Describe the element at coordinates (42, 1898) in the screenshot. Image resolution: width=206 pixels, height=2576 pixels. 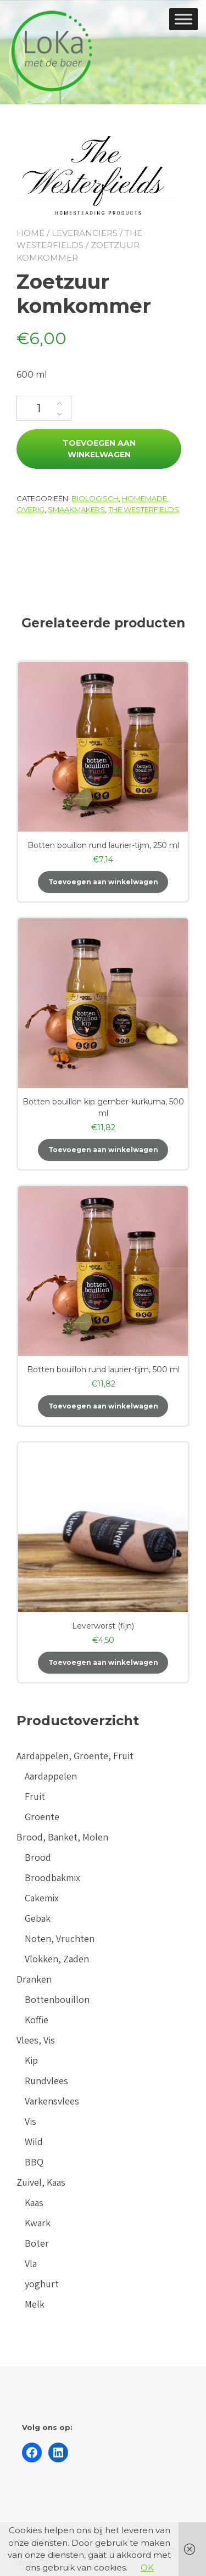
I see `Cakemix` at that location.